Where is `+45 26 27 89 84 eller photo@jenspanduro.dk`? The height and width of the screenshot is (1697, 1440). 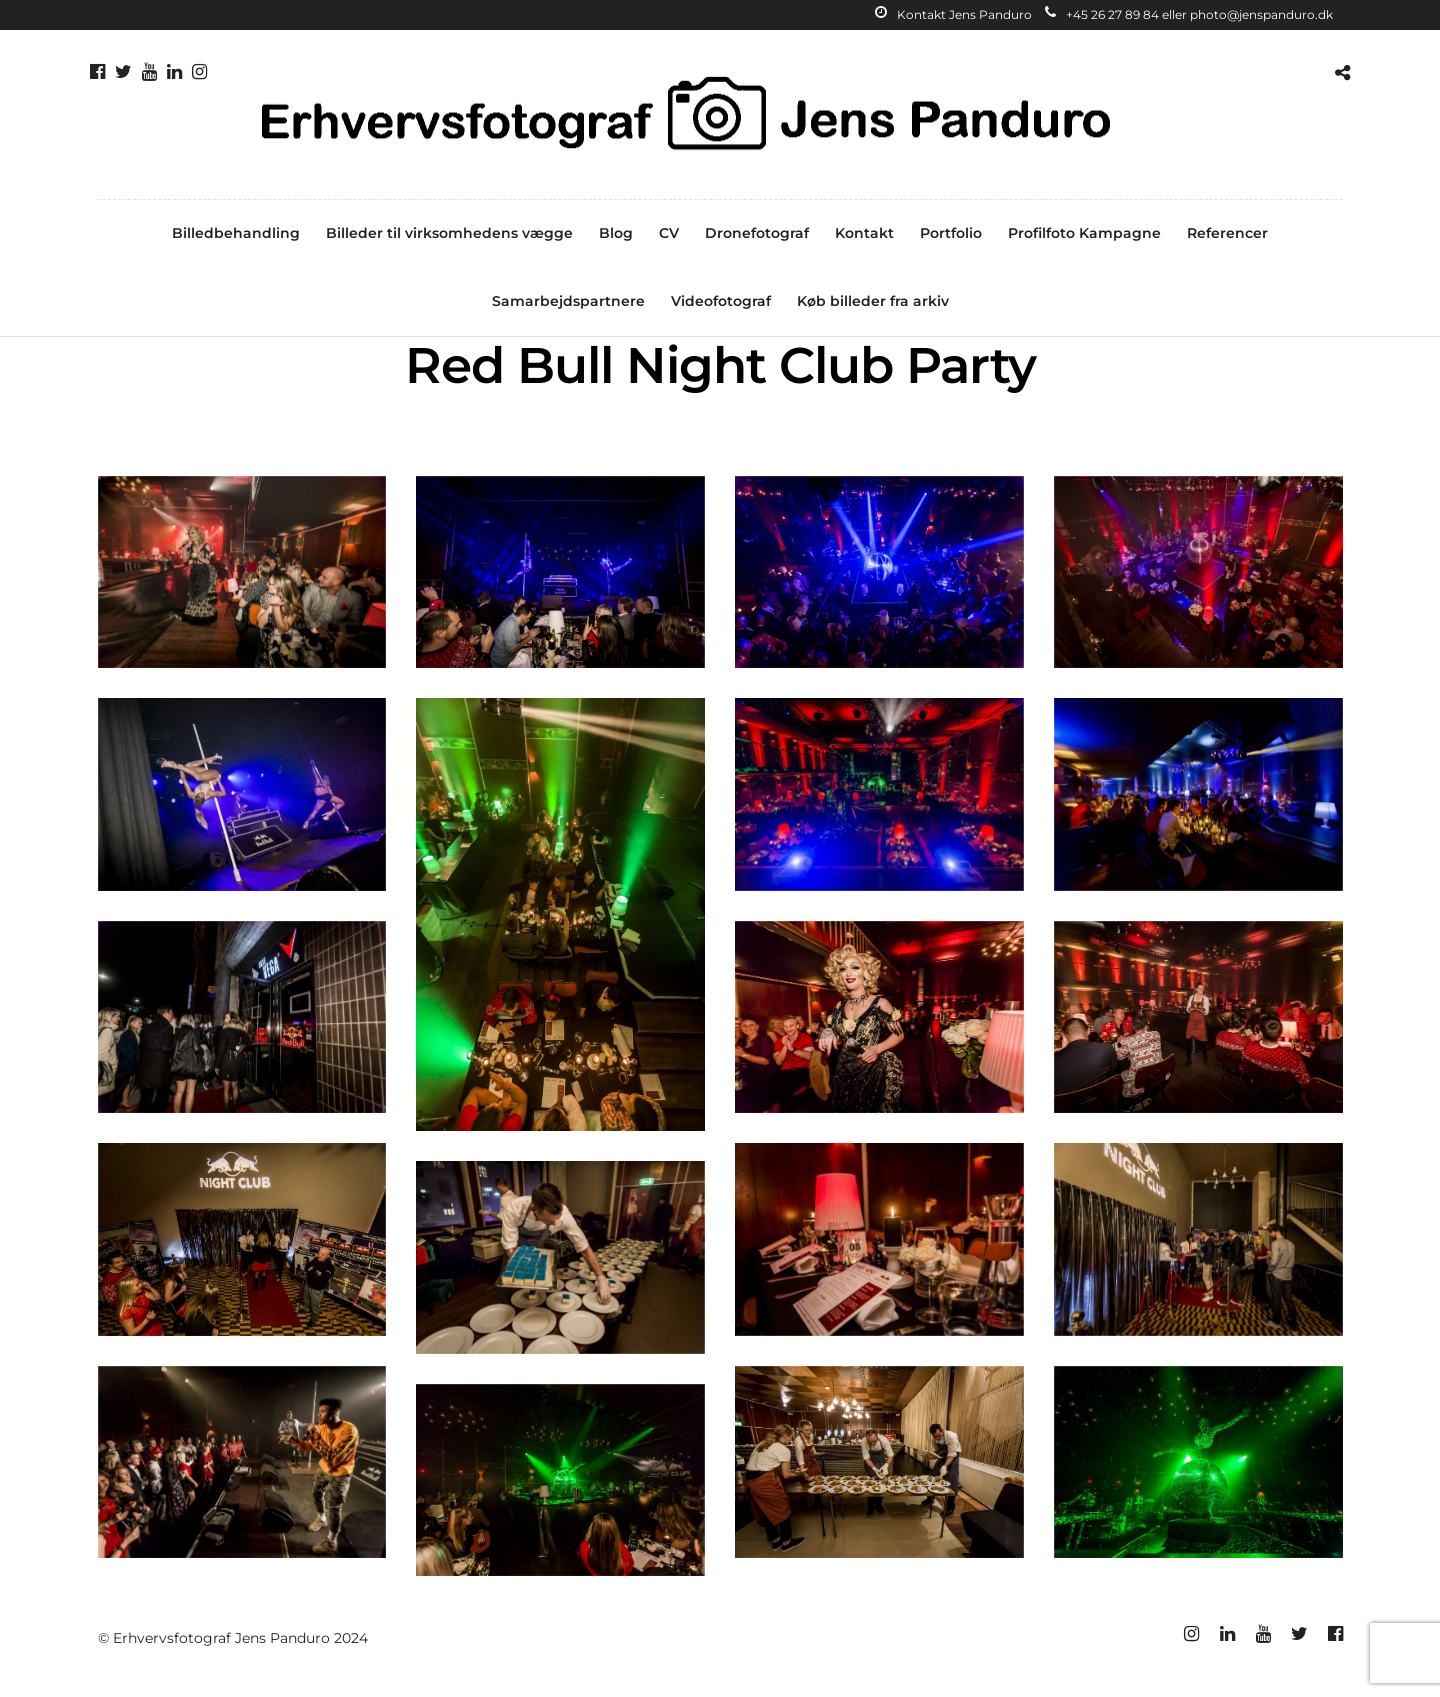
+45 26 27 89 84 eller photo@jenspanduro.dk is located at coordinates (1189, 14).